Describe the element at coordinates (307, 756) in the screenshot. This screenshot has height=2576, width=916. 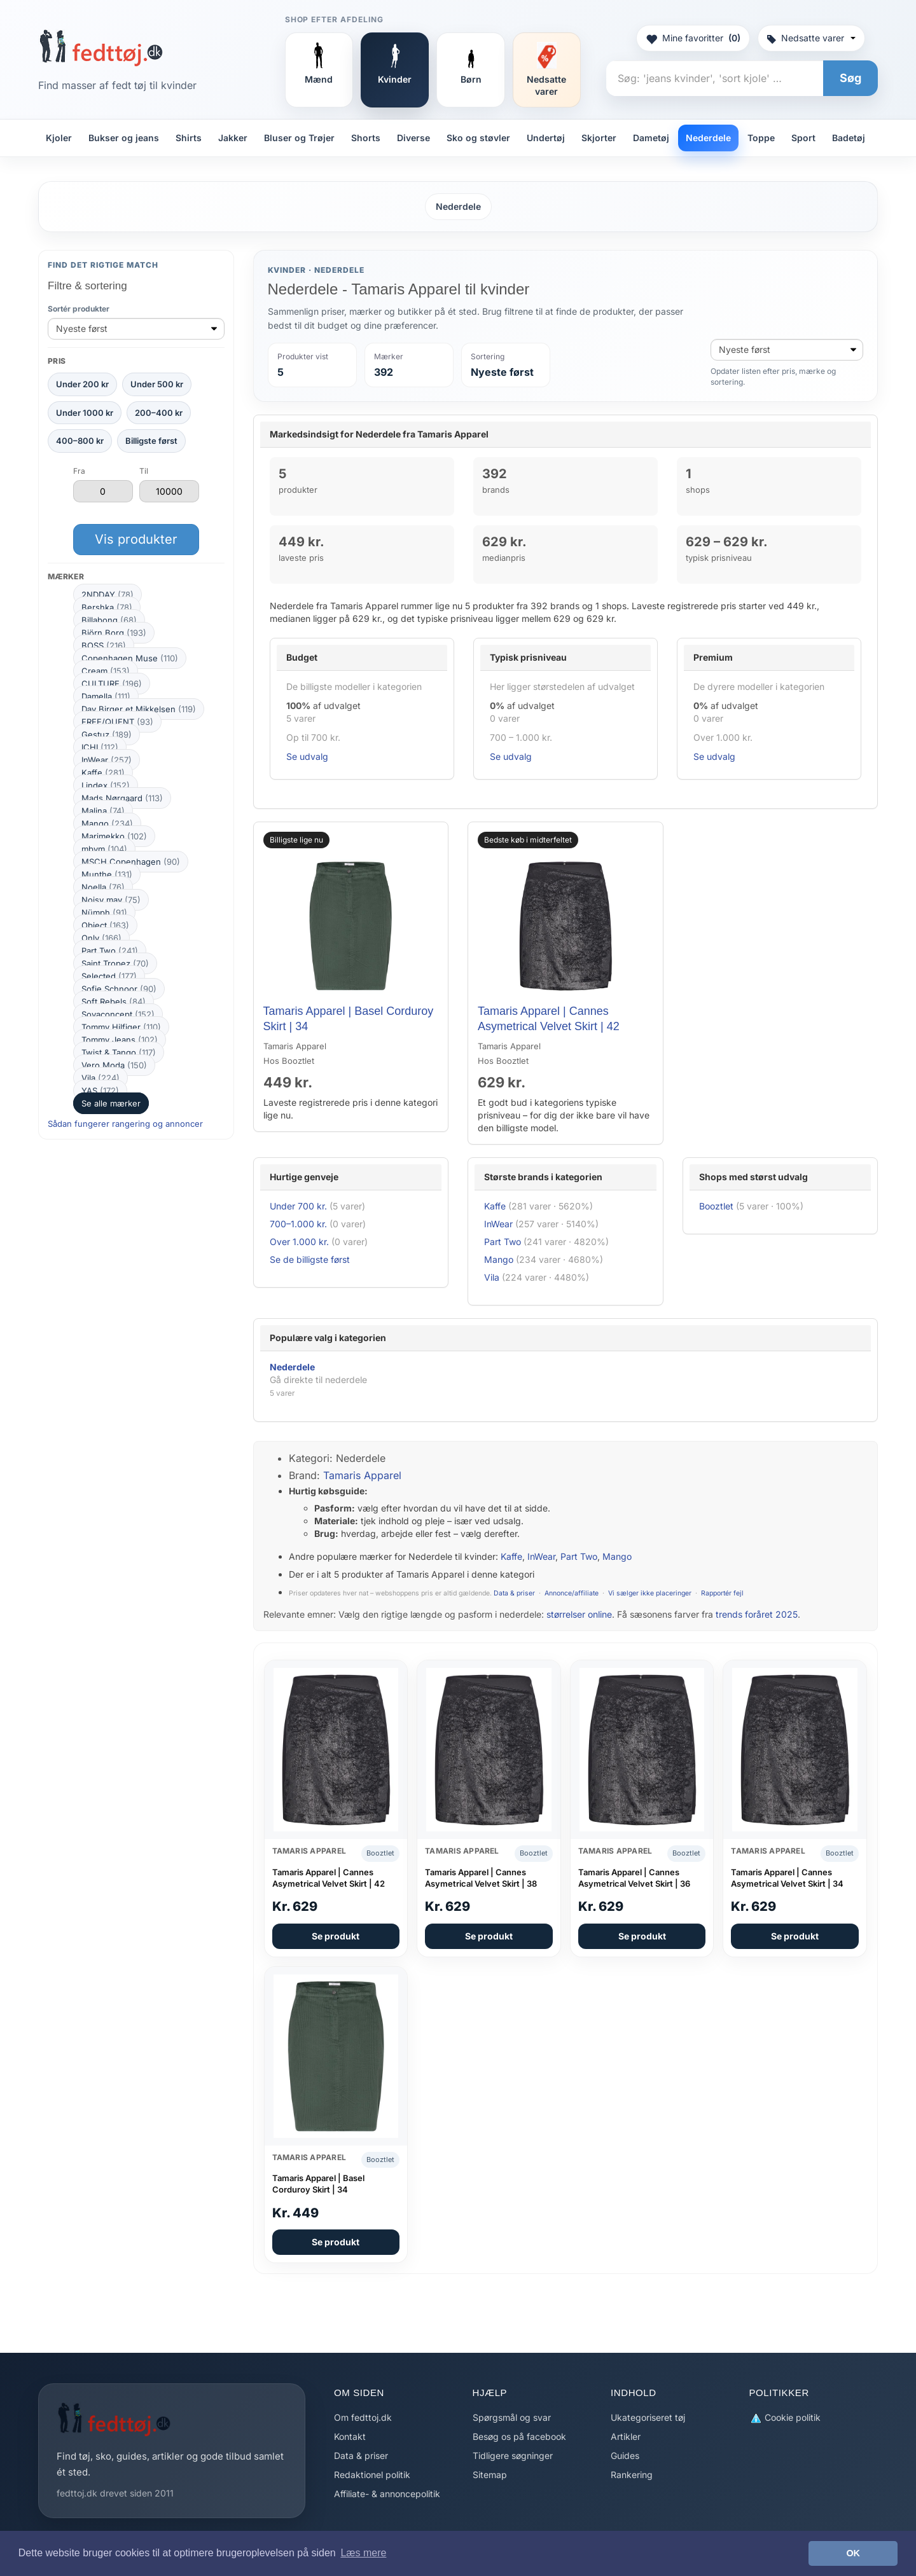
I see `Se udvalg` at that location.